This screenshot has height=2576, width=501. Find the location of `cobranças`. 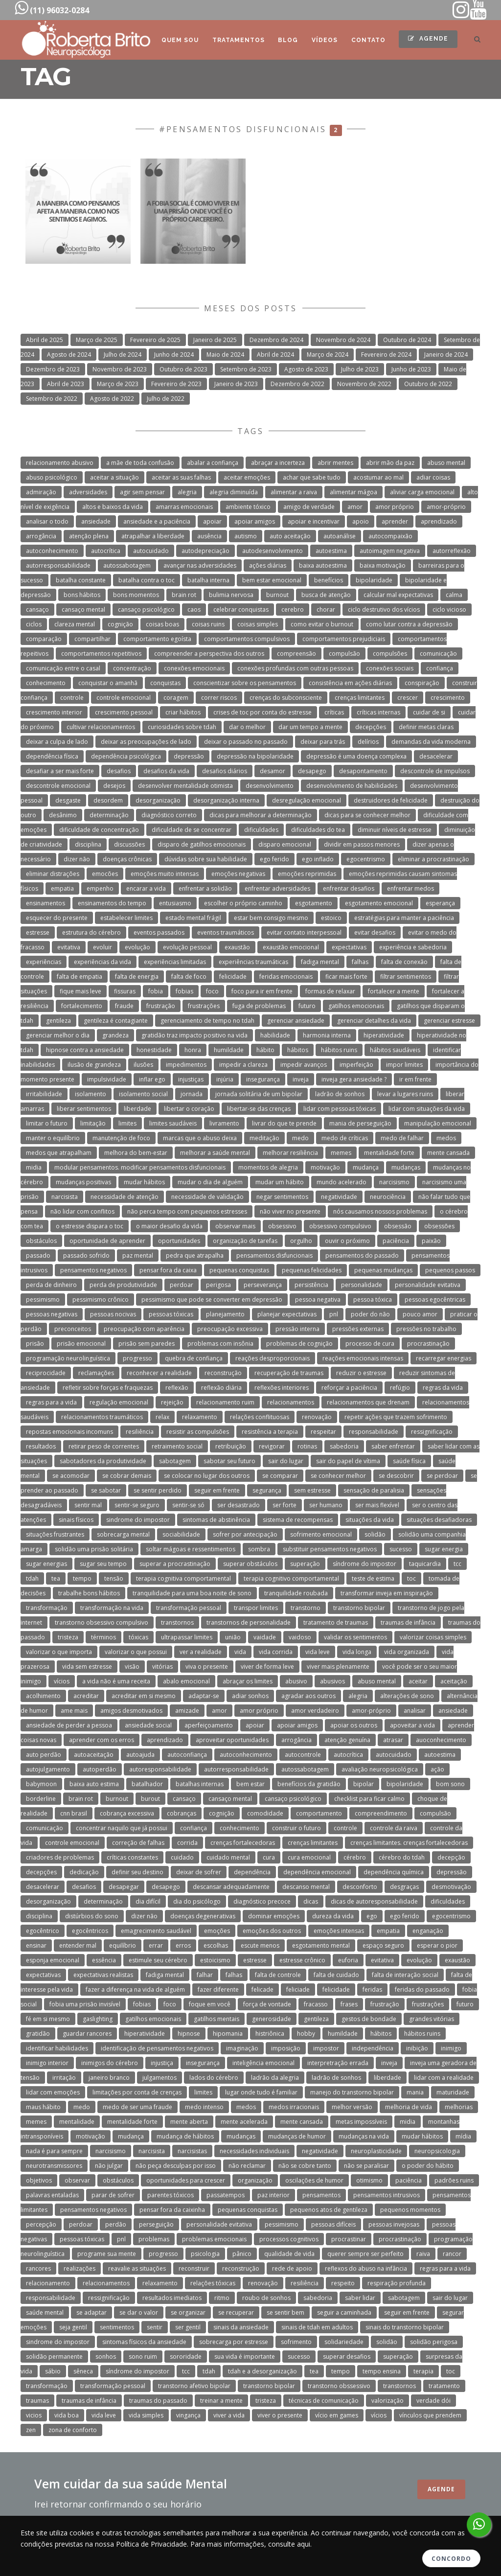

cobranças is located at coordinates (181, 1813).